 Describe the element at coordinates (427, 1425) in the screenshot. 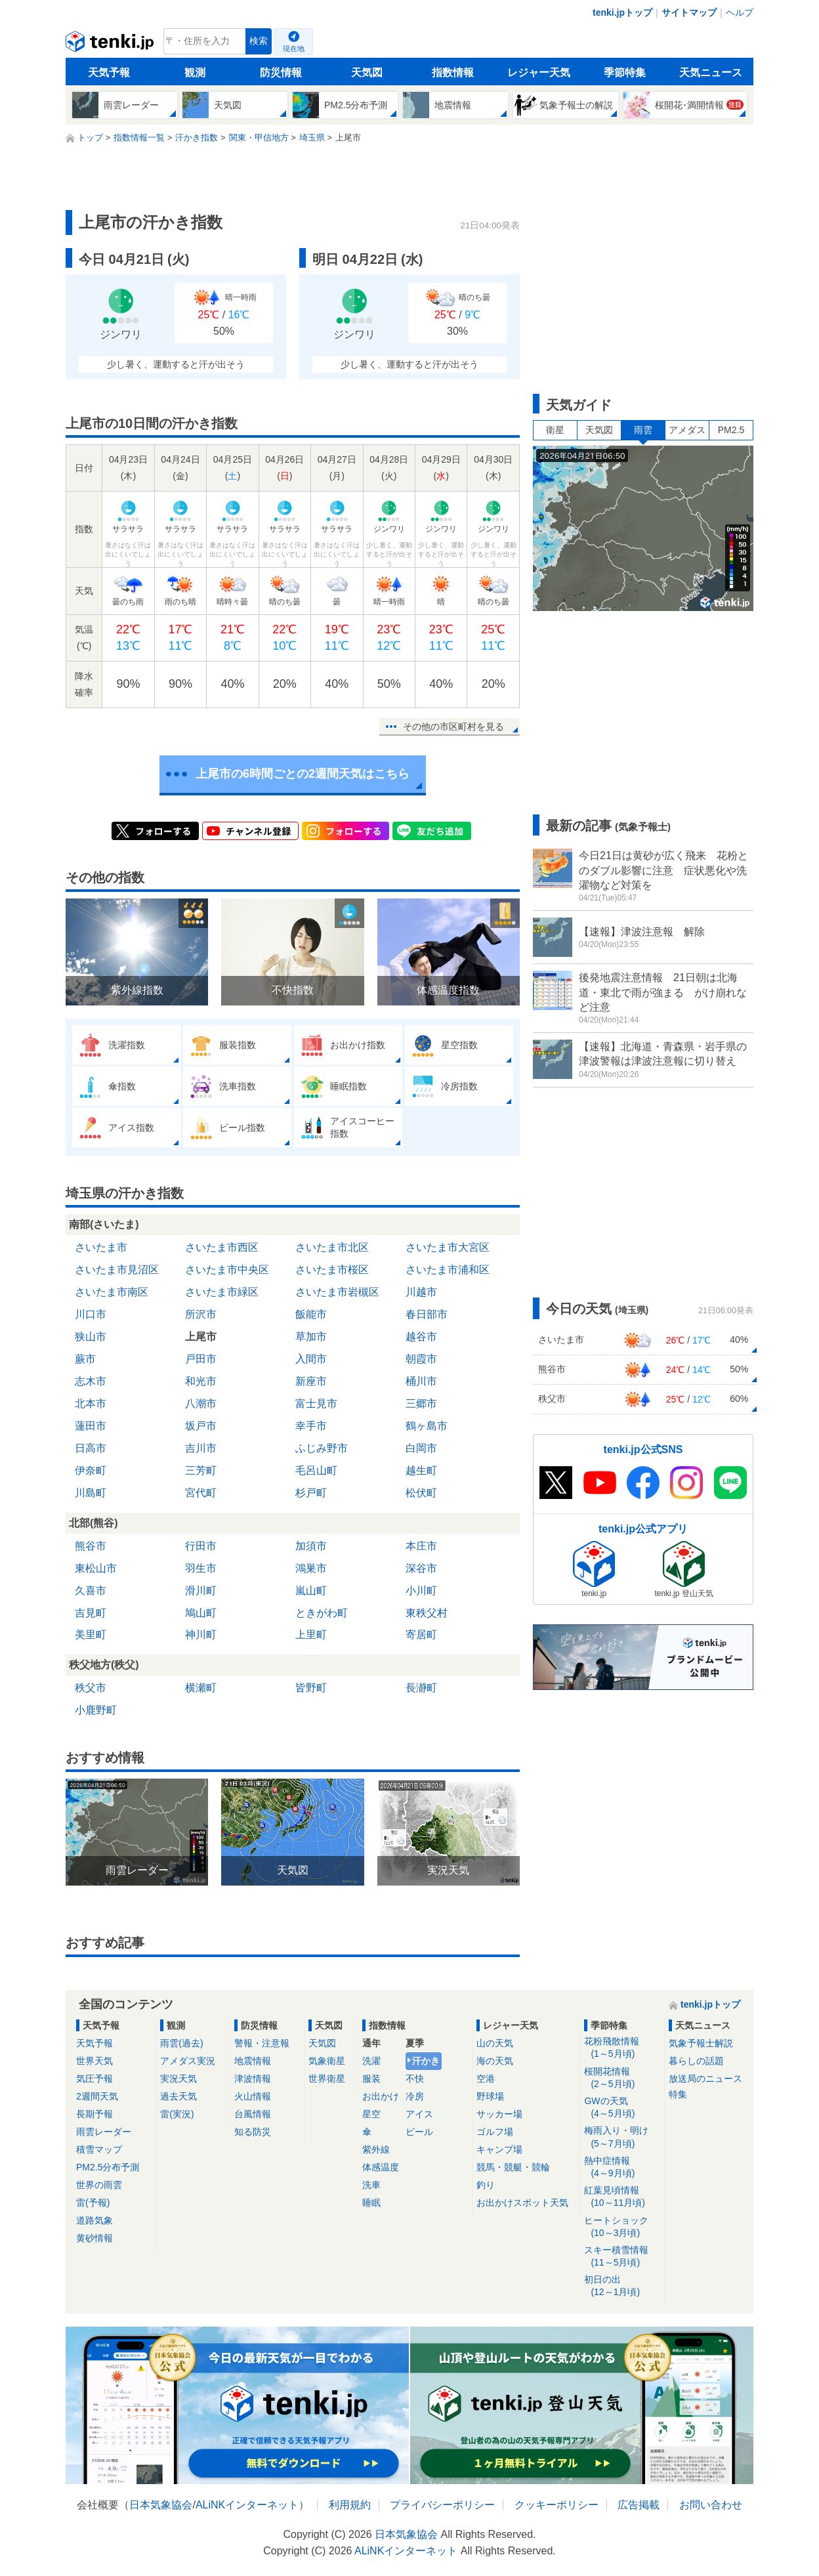

I see `鶴ヶ島市` at that location.